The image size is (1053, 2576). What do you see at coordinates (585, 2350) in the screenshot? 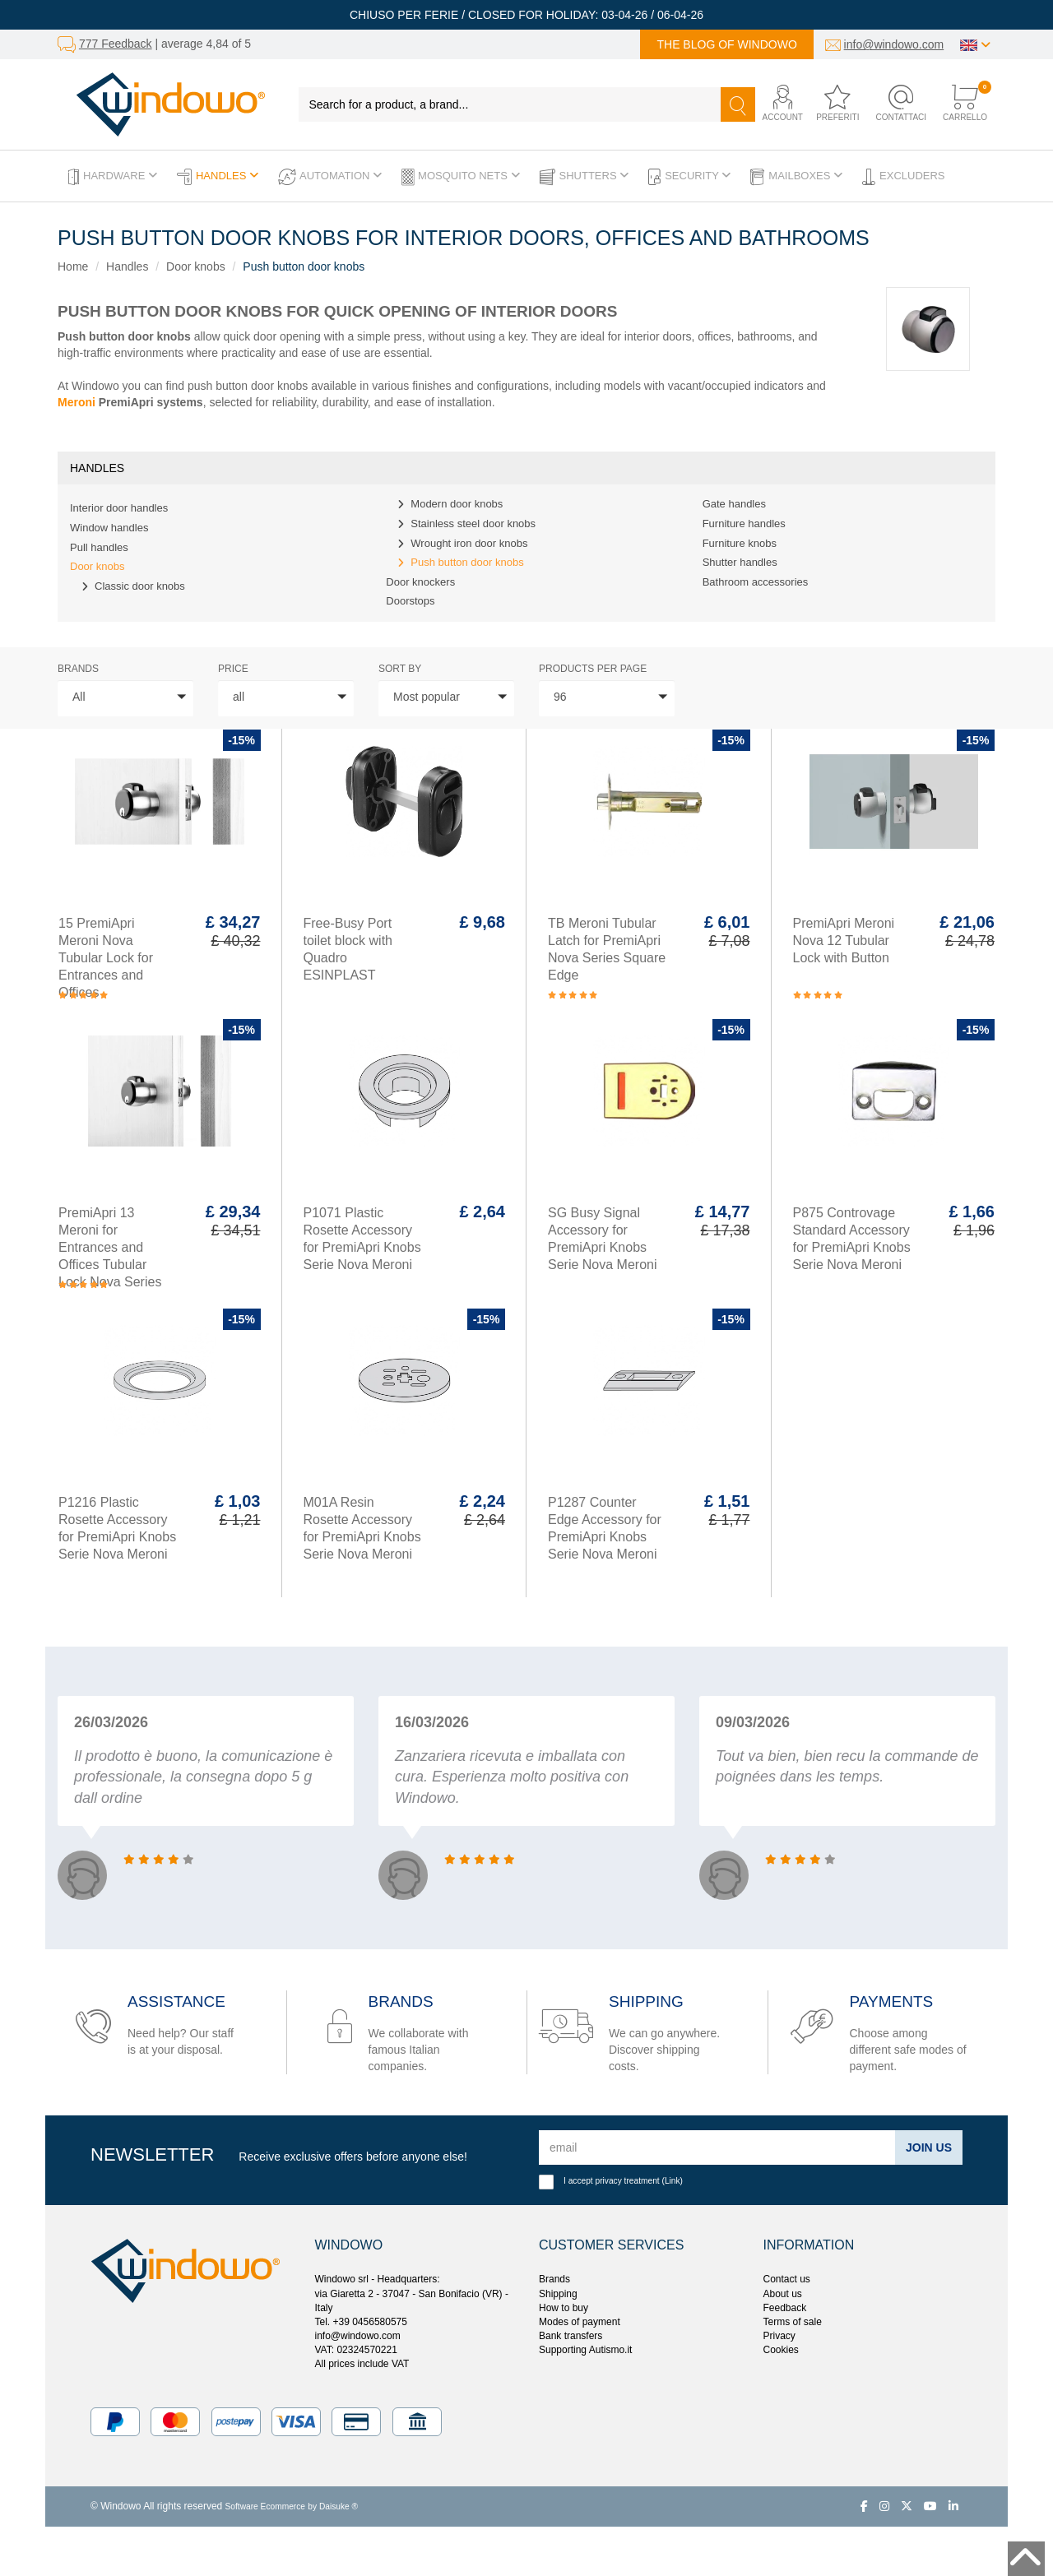
I see `Supporting Autismo.it` at bounding box center [585, 2350].